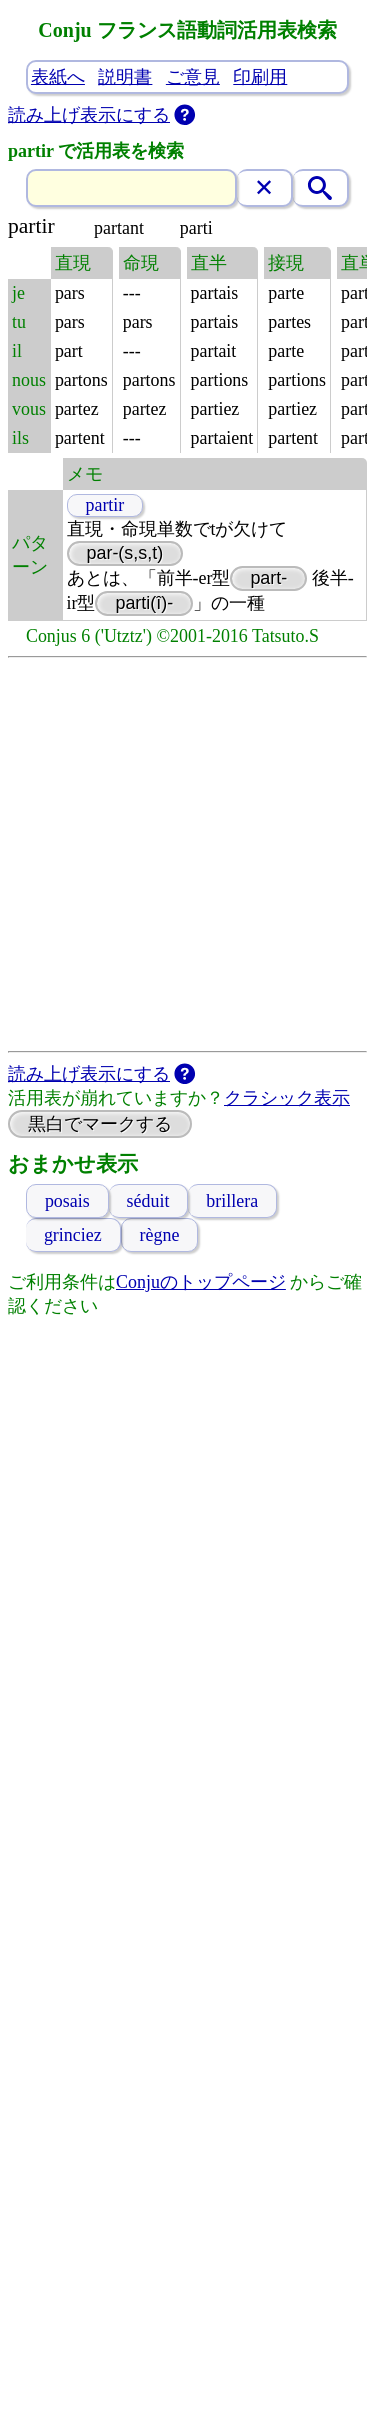 Image resolution: width=375 pixels, height=2433 pixels. I want to click on brillera, so click(232, 1201).